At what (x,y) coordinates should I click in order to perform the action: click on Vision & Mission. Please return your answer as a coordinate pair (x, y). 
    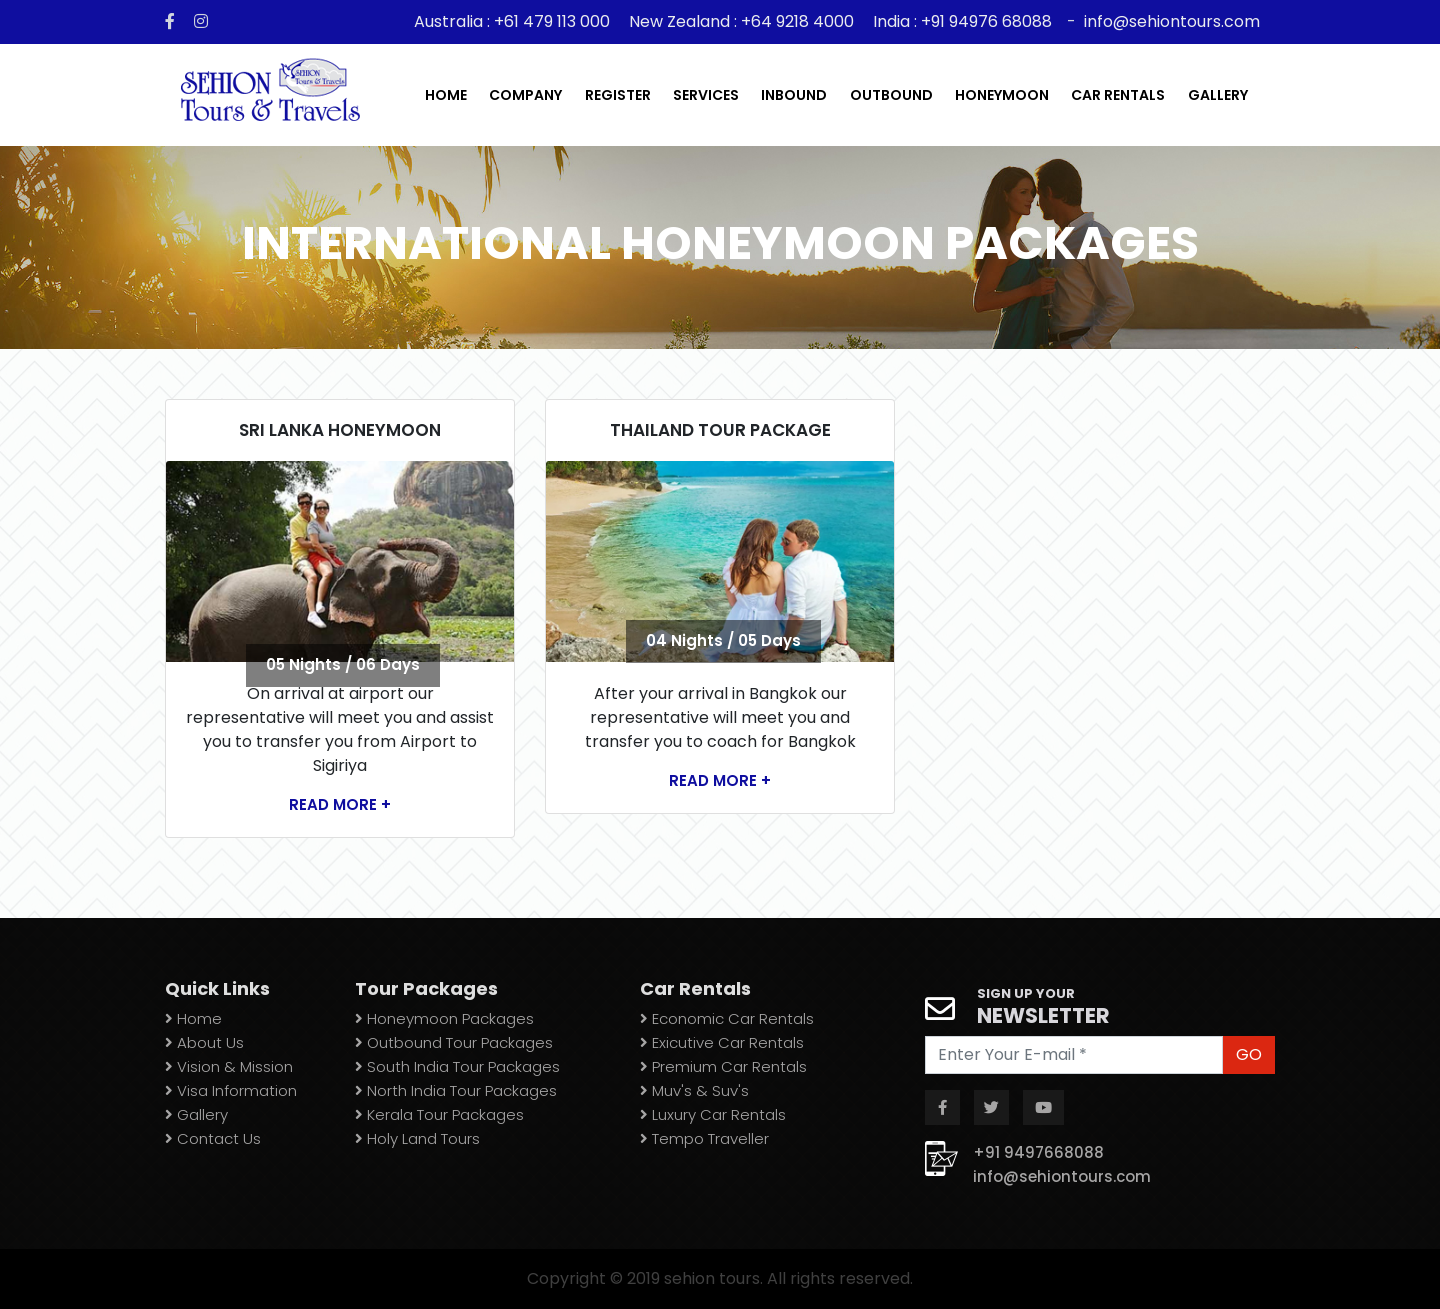
    Looking at the image, I should click on (229, 1066).